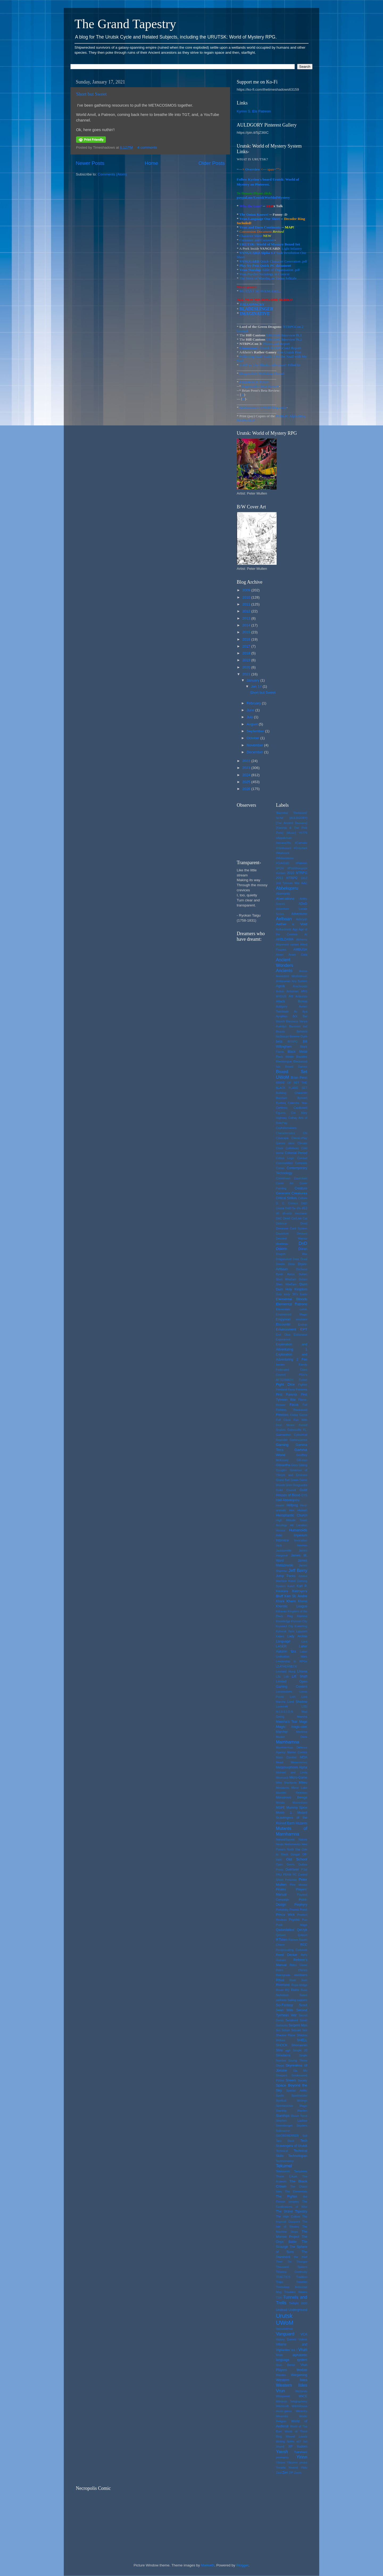 The image size is (383, 2576). What do you see at coordinates (280, 1364) in the screenshot?
I see `faeries` at bounding box center [280, 1364].